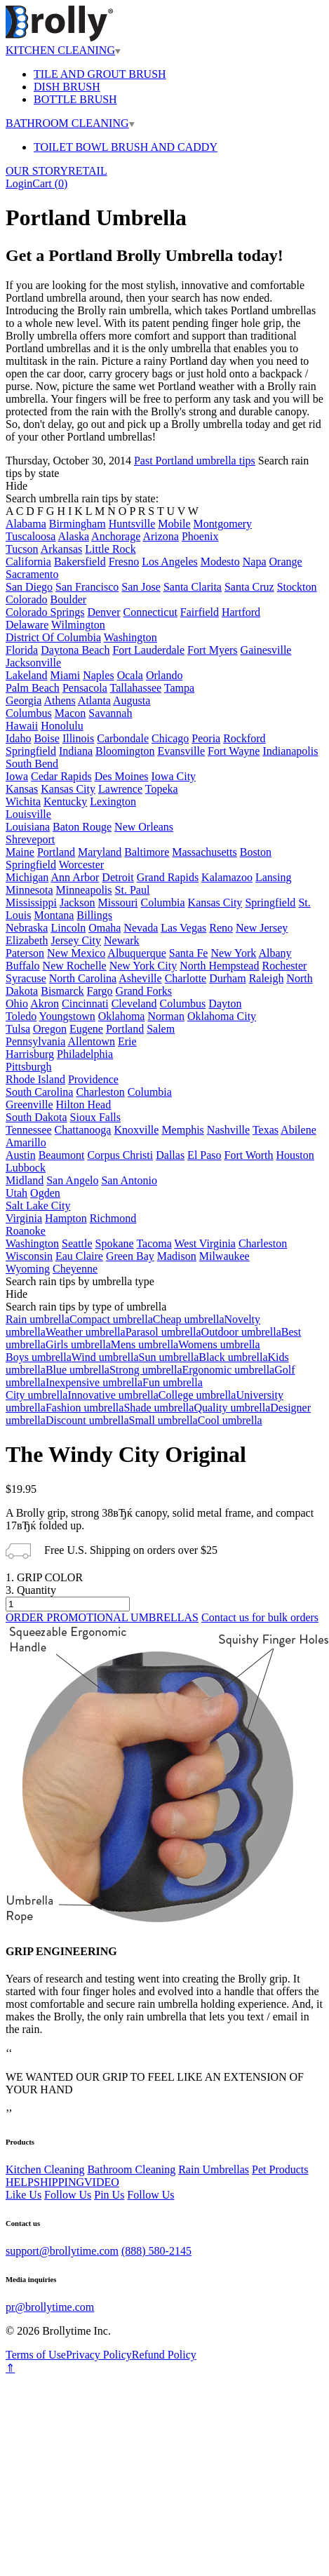 The width and height of the screenshot is (329, 2576). What do you see at coordinates (170, 562) in the screenshot?
I see `Los Angeles` at bounding box center [170, 562].